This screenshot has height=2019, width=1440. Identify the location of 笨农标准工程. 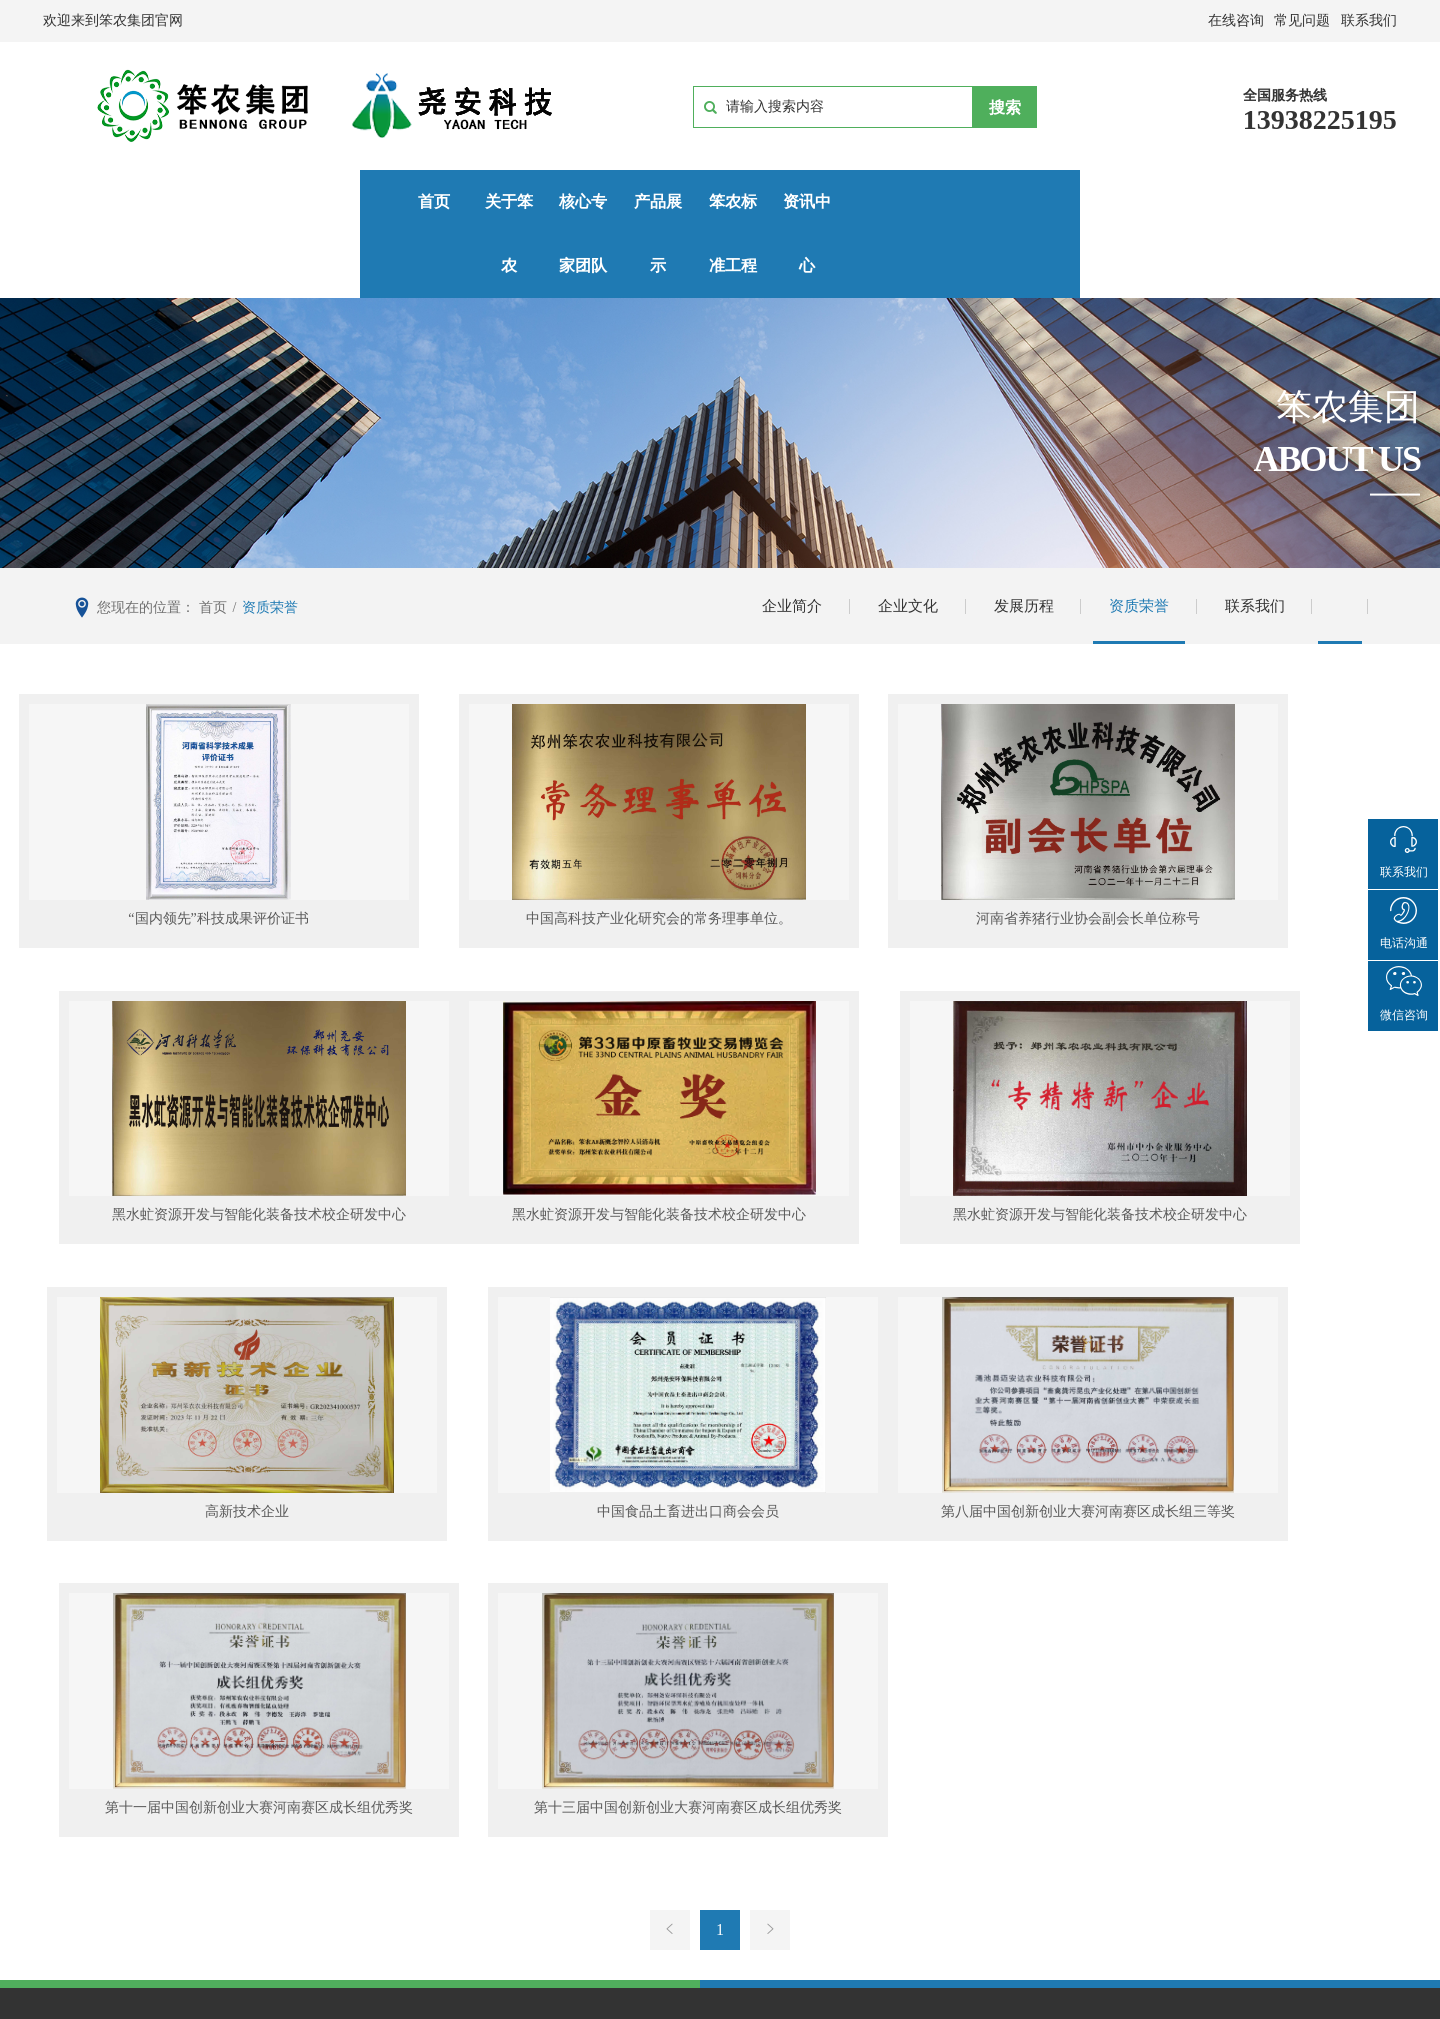
(746, 201).